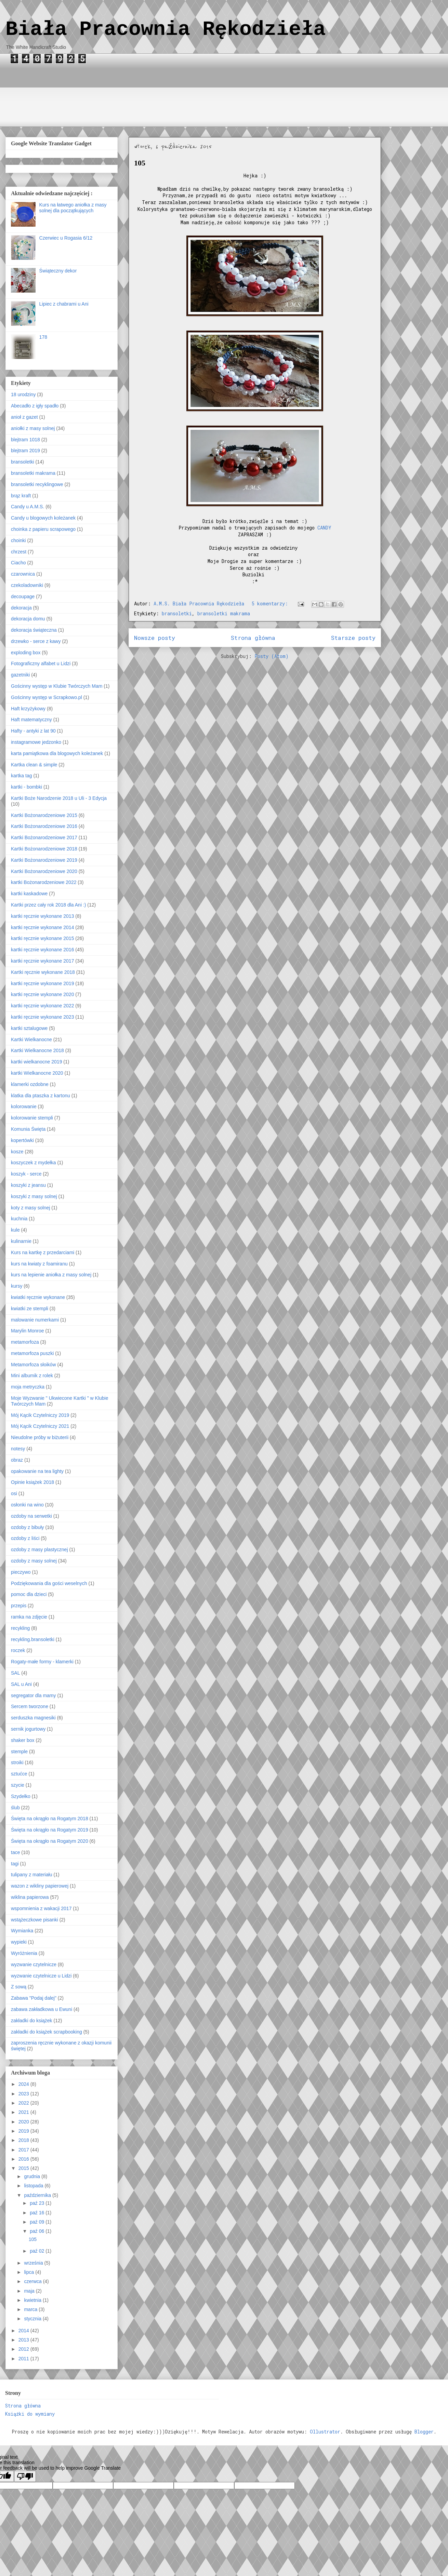 The image size is (448, 2576). Describe the element at coordinates (17, 1785) in the screenshot. I see `szycie` at that location.